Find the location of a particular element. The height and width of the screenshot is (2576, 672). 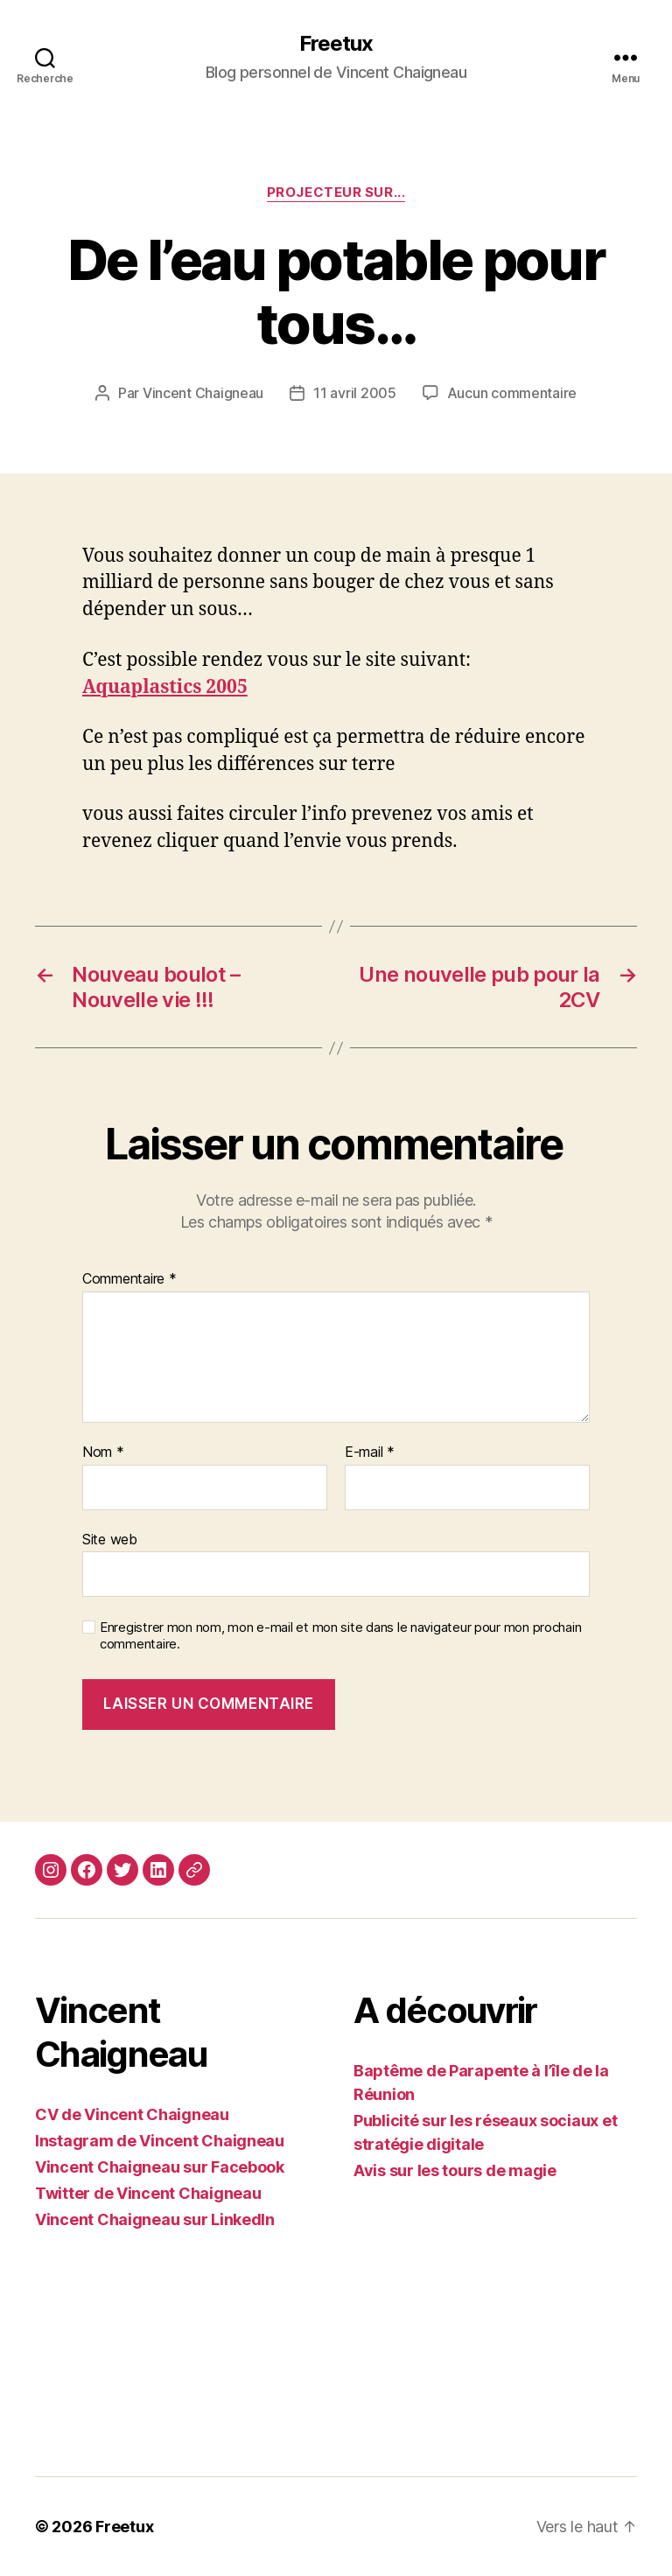

Freetux is located at coordinates (336, 43).